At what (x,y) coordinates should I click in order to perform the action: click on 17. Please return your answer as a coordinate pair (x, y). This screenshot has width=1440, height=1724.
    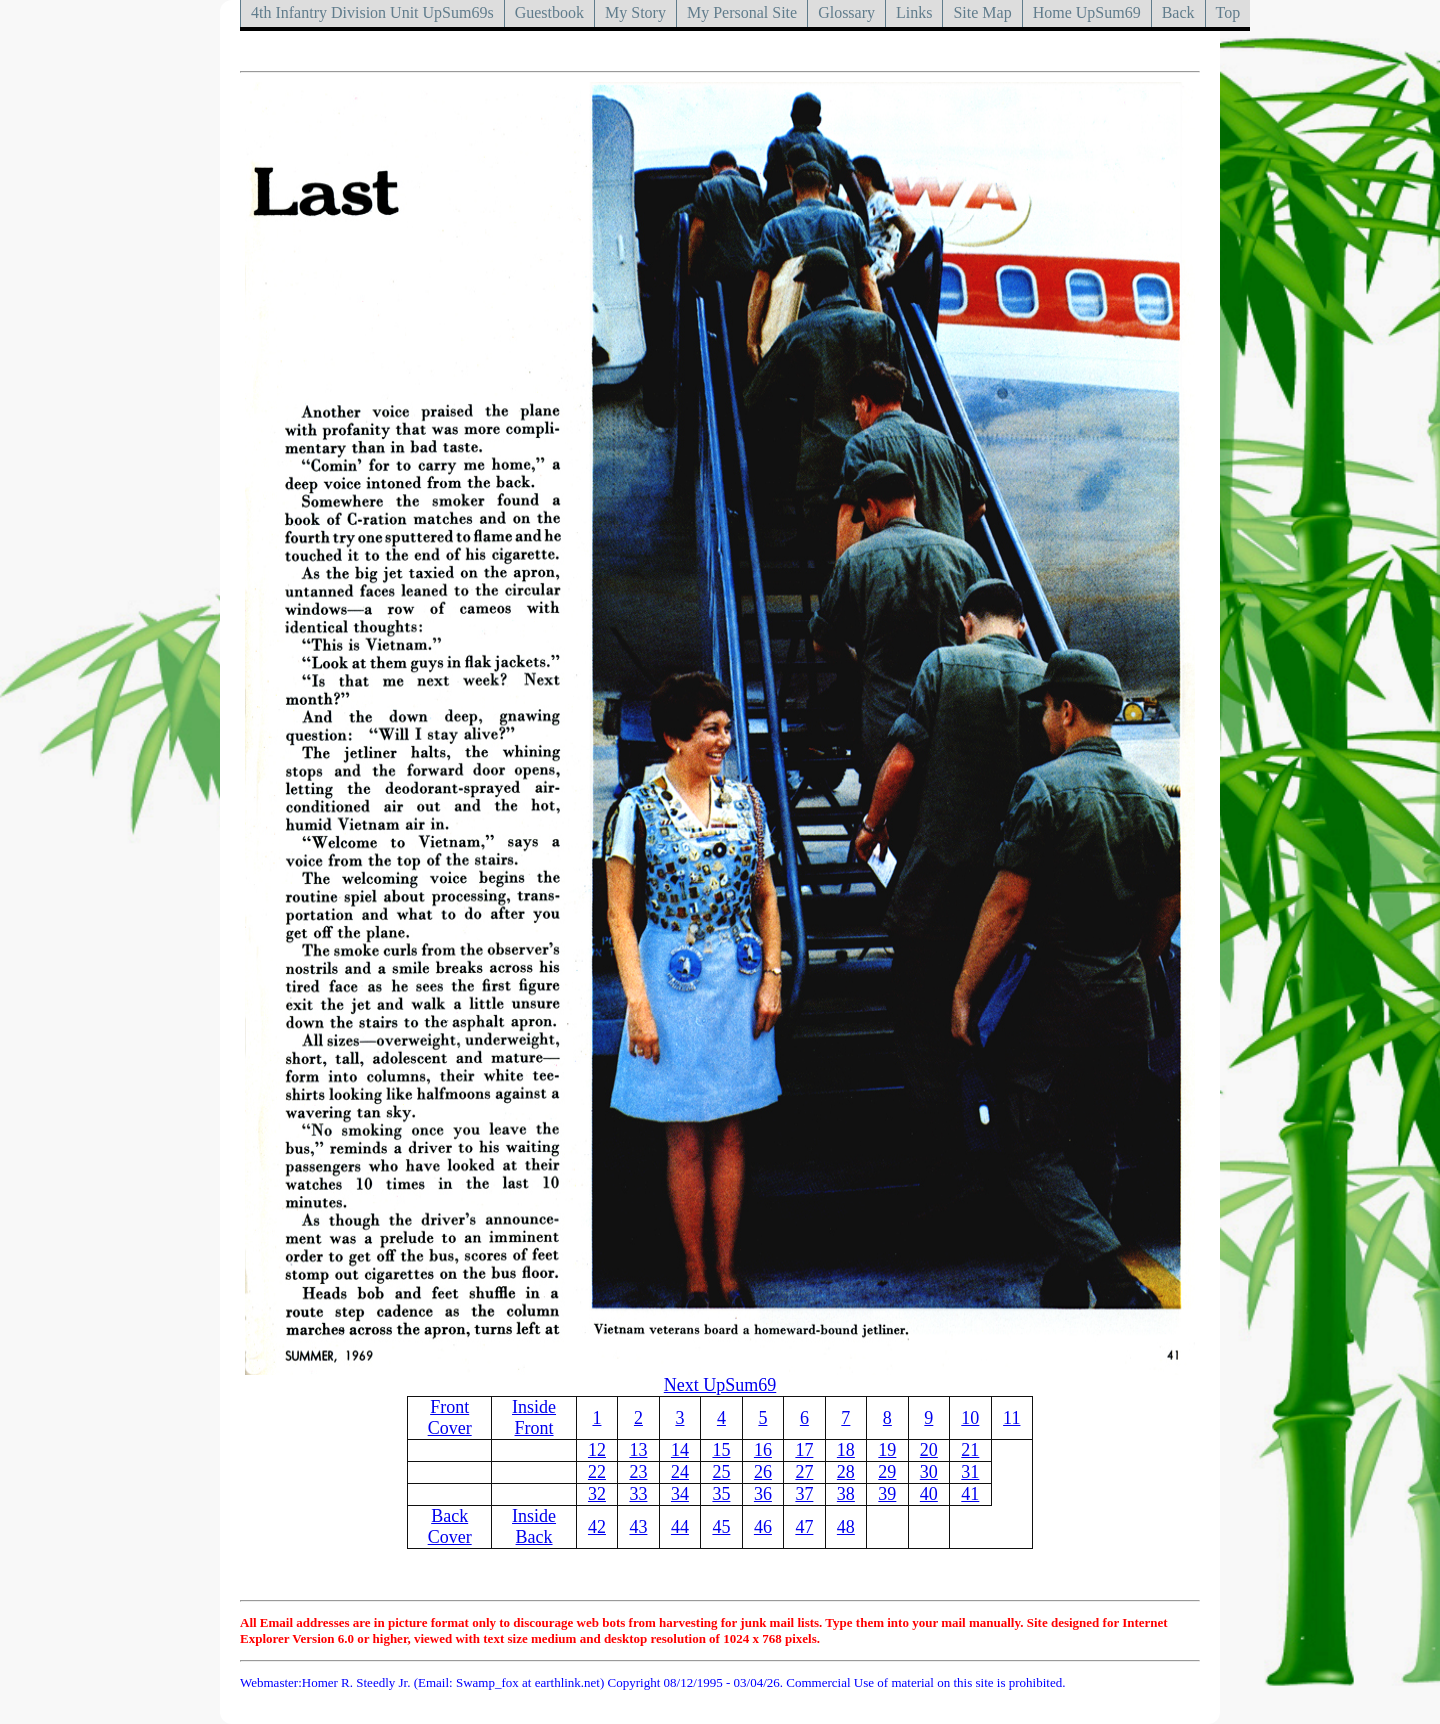
    Looking at the image, I should click on (804, 1450).